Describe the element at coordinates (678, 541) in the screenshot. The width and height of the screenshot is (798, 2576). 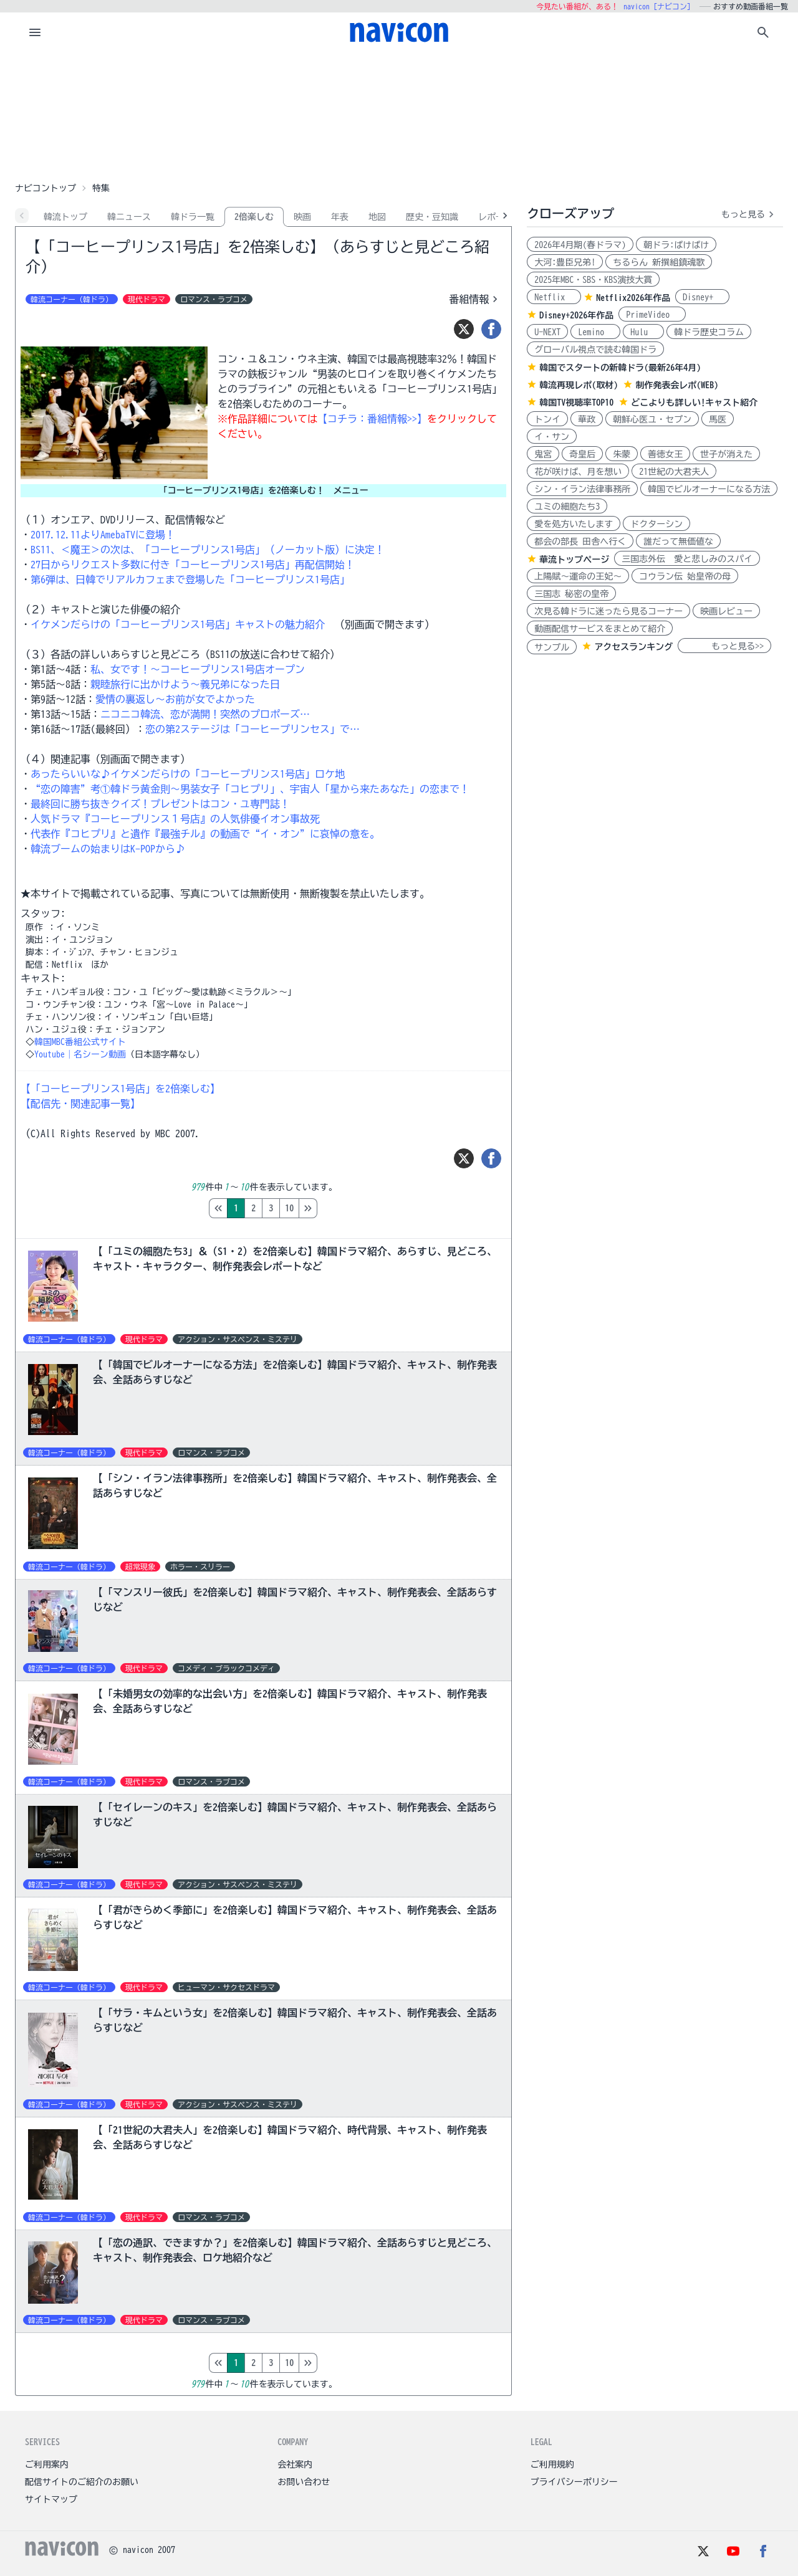
I see `誰だって無価値な` at that location.